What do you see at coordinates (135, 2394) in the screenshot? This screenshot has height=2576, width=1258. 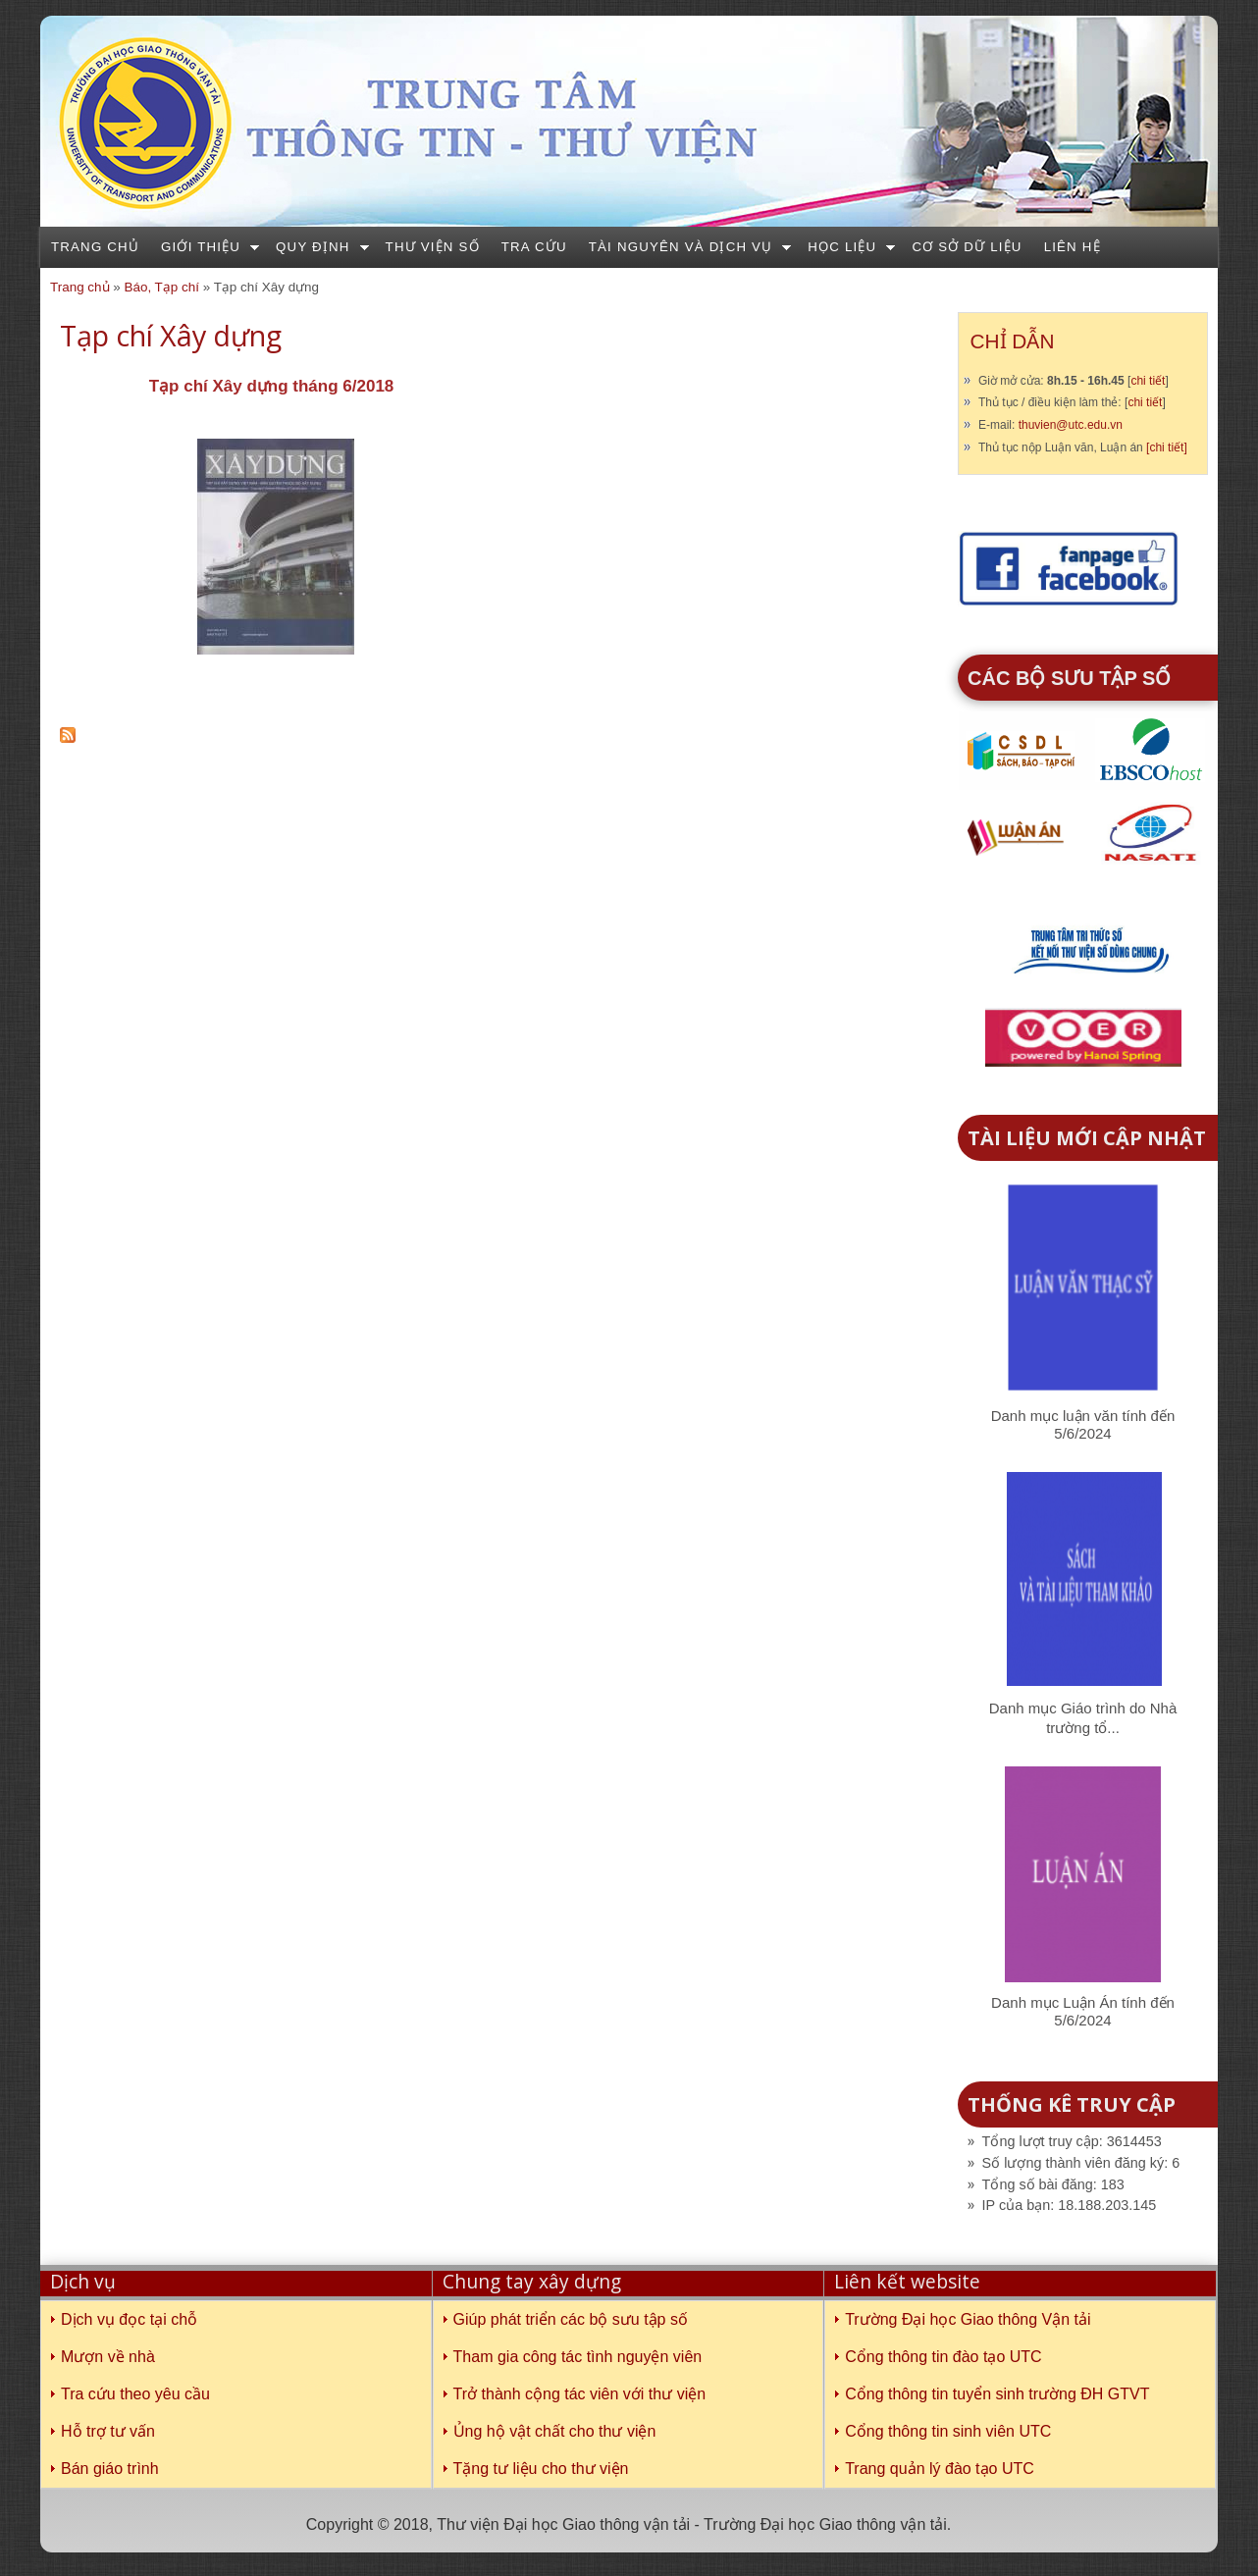 I see `Tra cứu theo yêu cầu` at bounding box center [135, 2394].